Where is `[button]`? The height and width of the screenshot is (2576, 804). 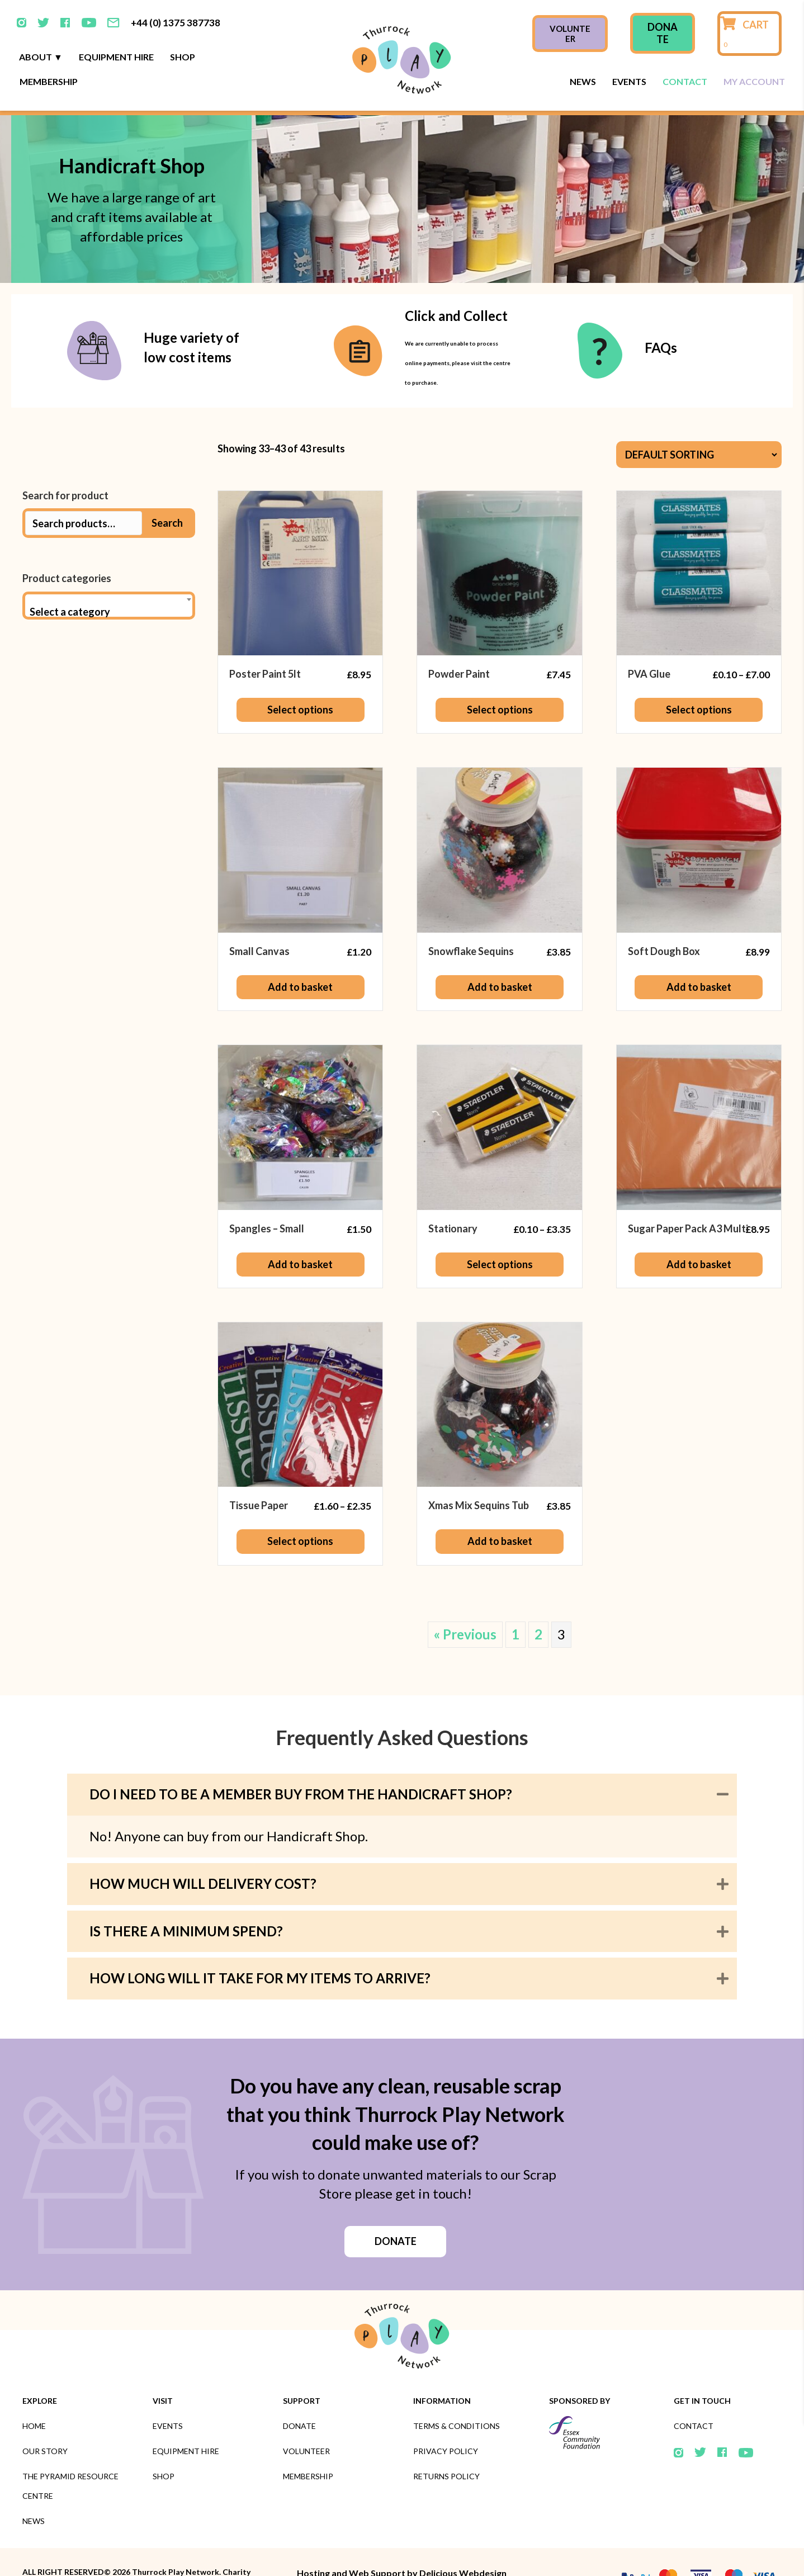
[button] is located at coordinates (723, 1764).